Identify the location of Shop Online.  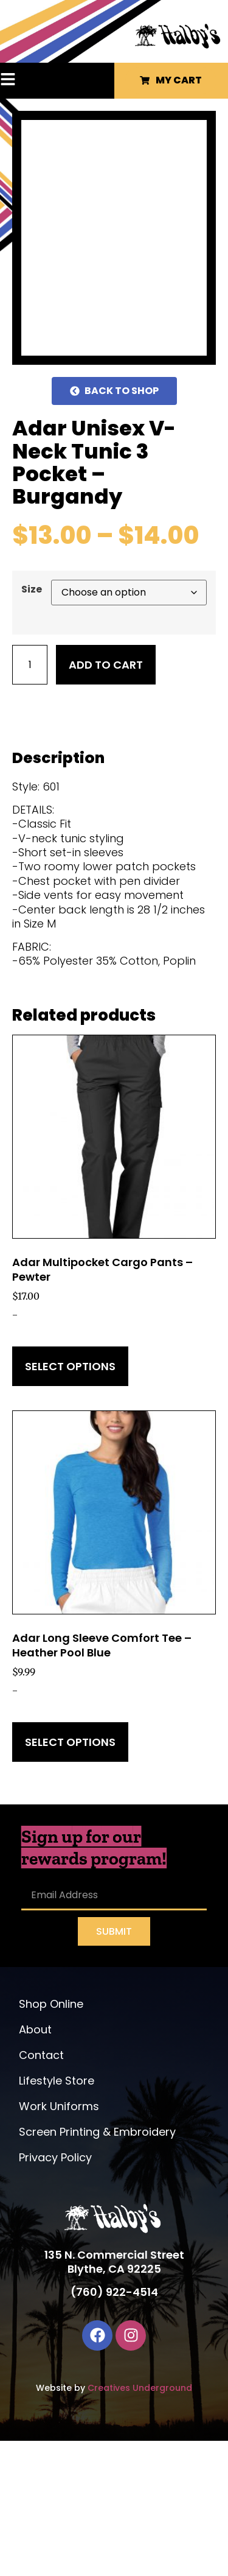
(51, 2139).